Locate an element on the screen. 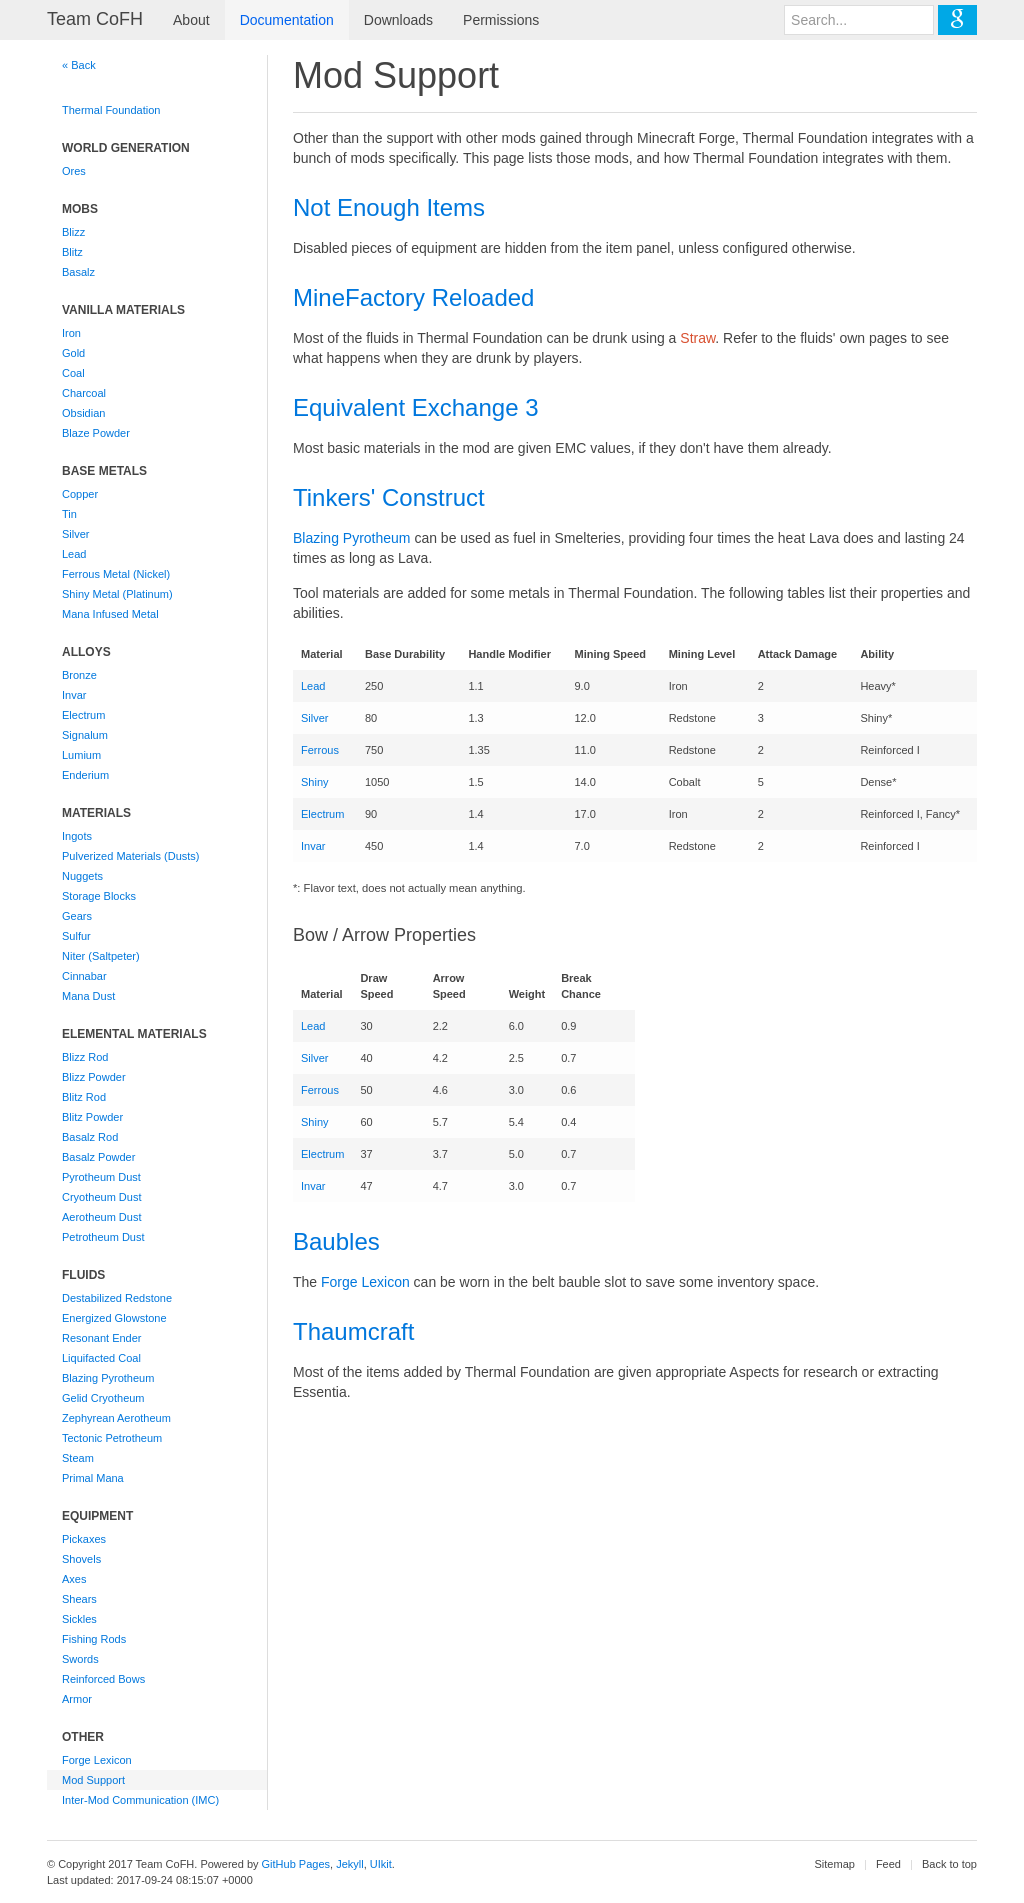  Tectonic Petrotheum is located at coordinates (112, 1438).